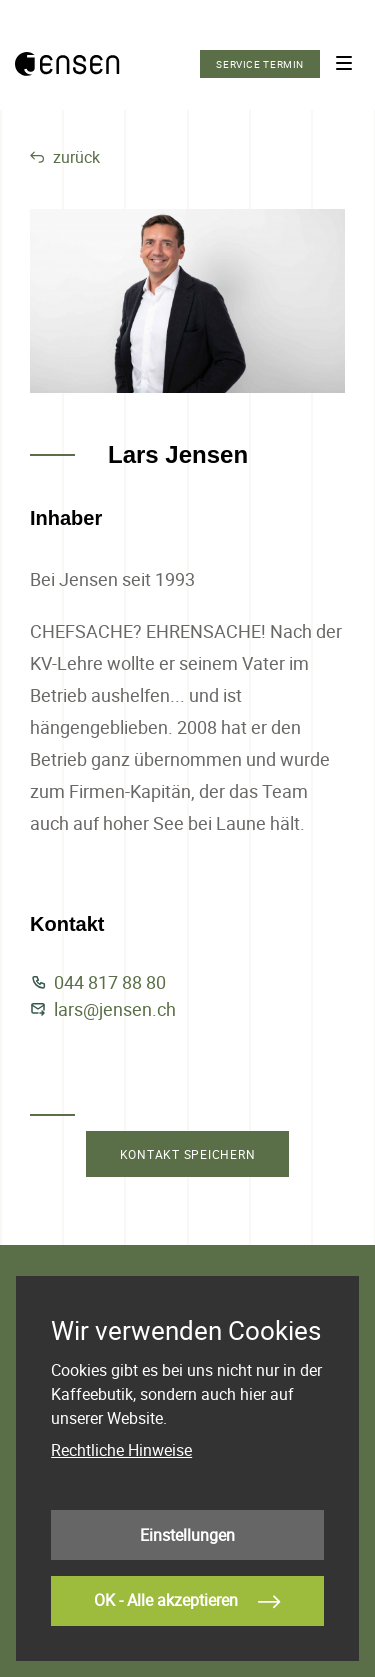  I want to click on zurück, so click(65, 157).